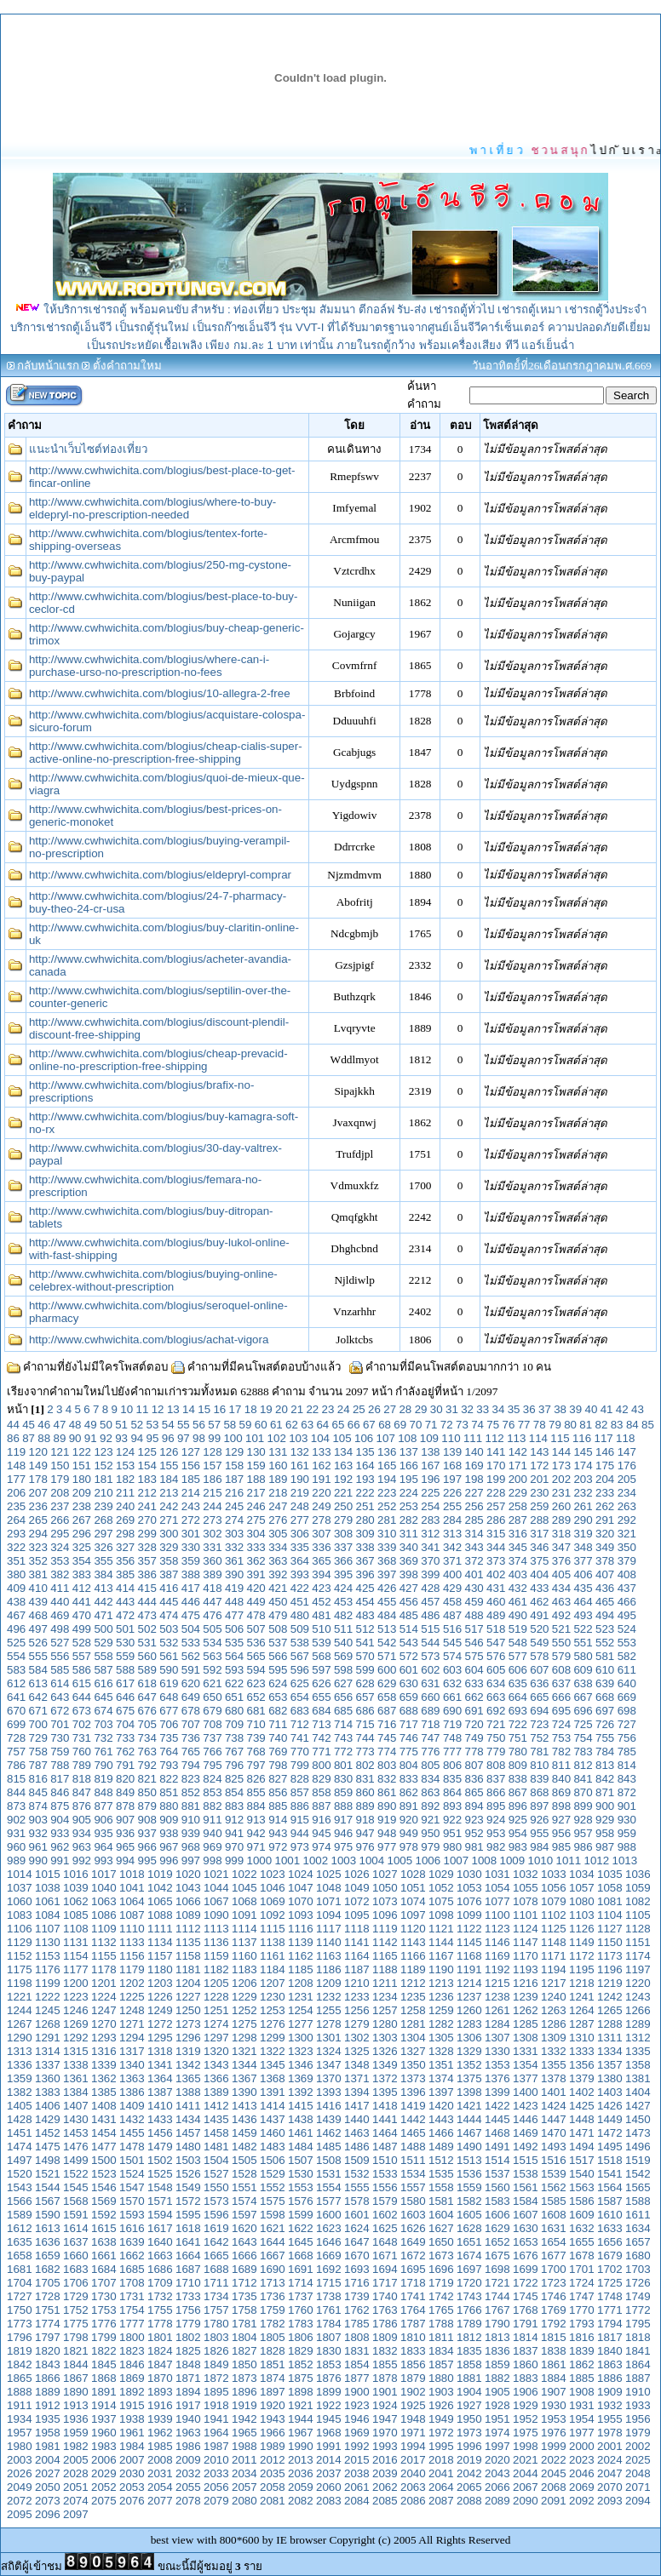  What do you see at coordinates (408, 1574) in the screenshot?
I see `398` at bounding box center [408, 1574].